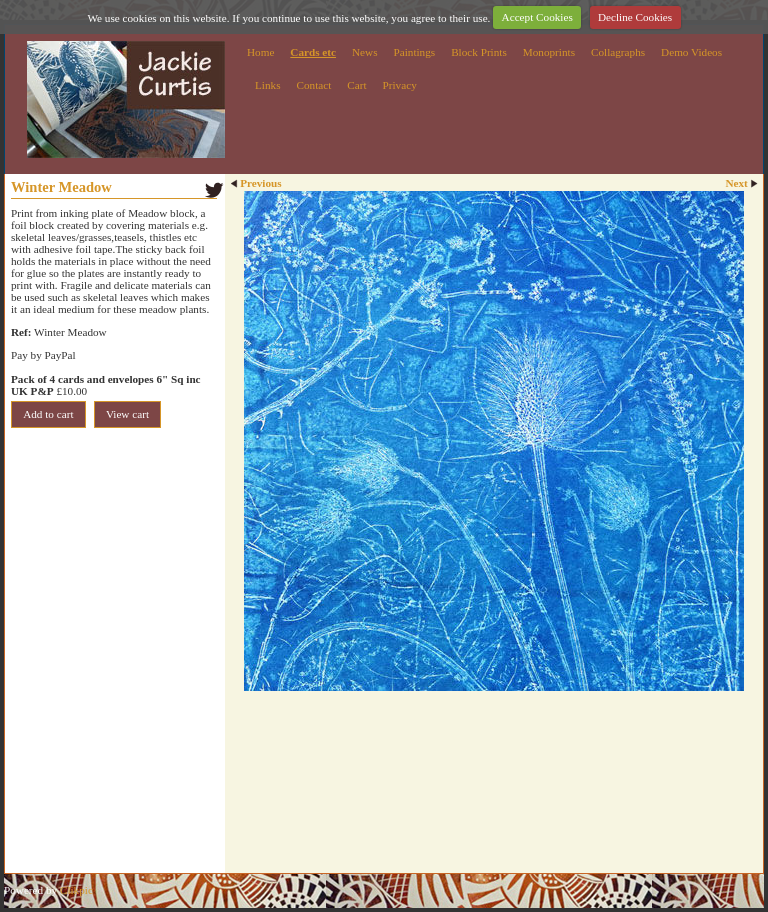  What do you see at coordinates (260, 52) in the screenshot?
I see `Home` at bounding box center [260, 52].